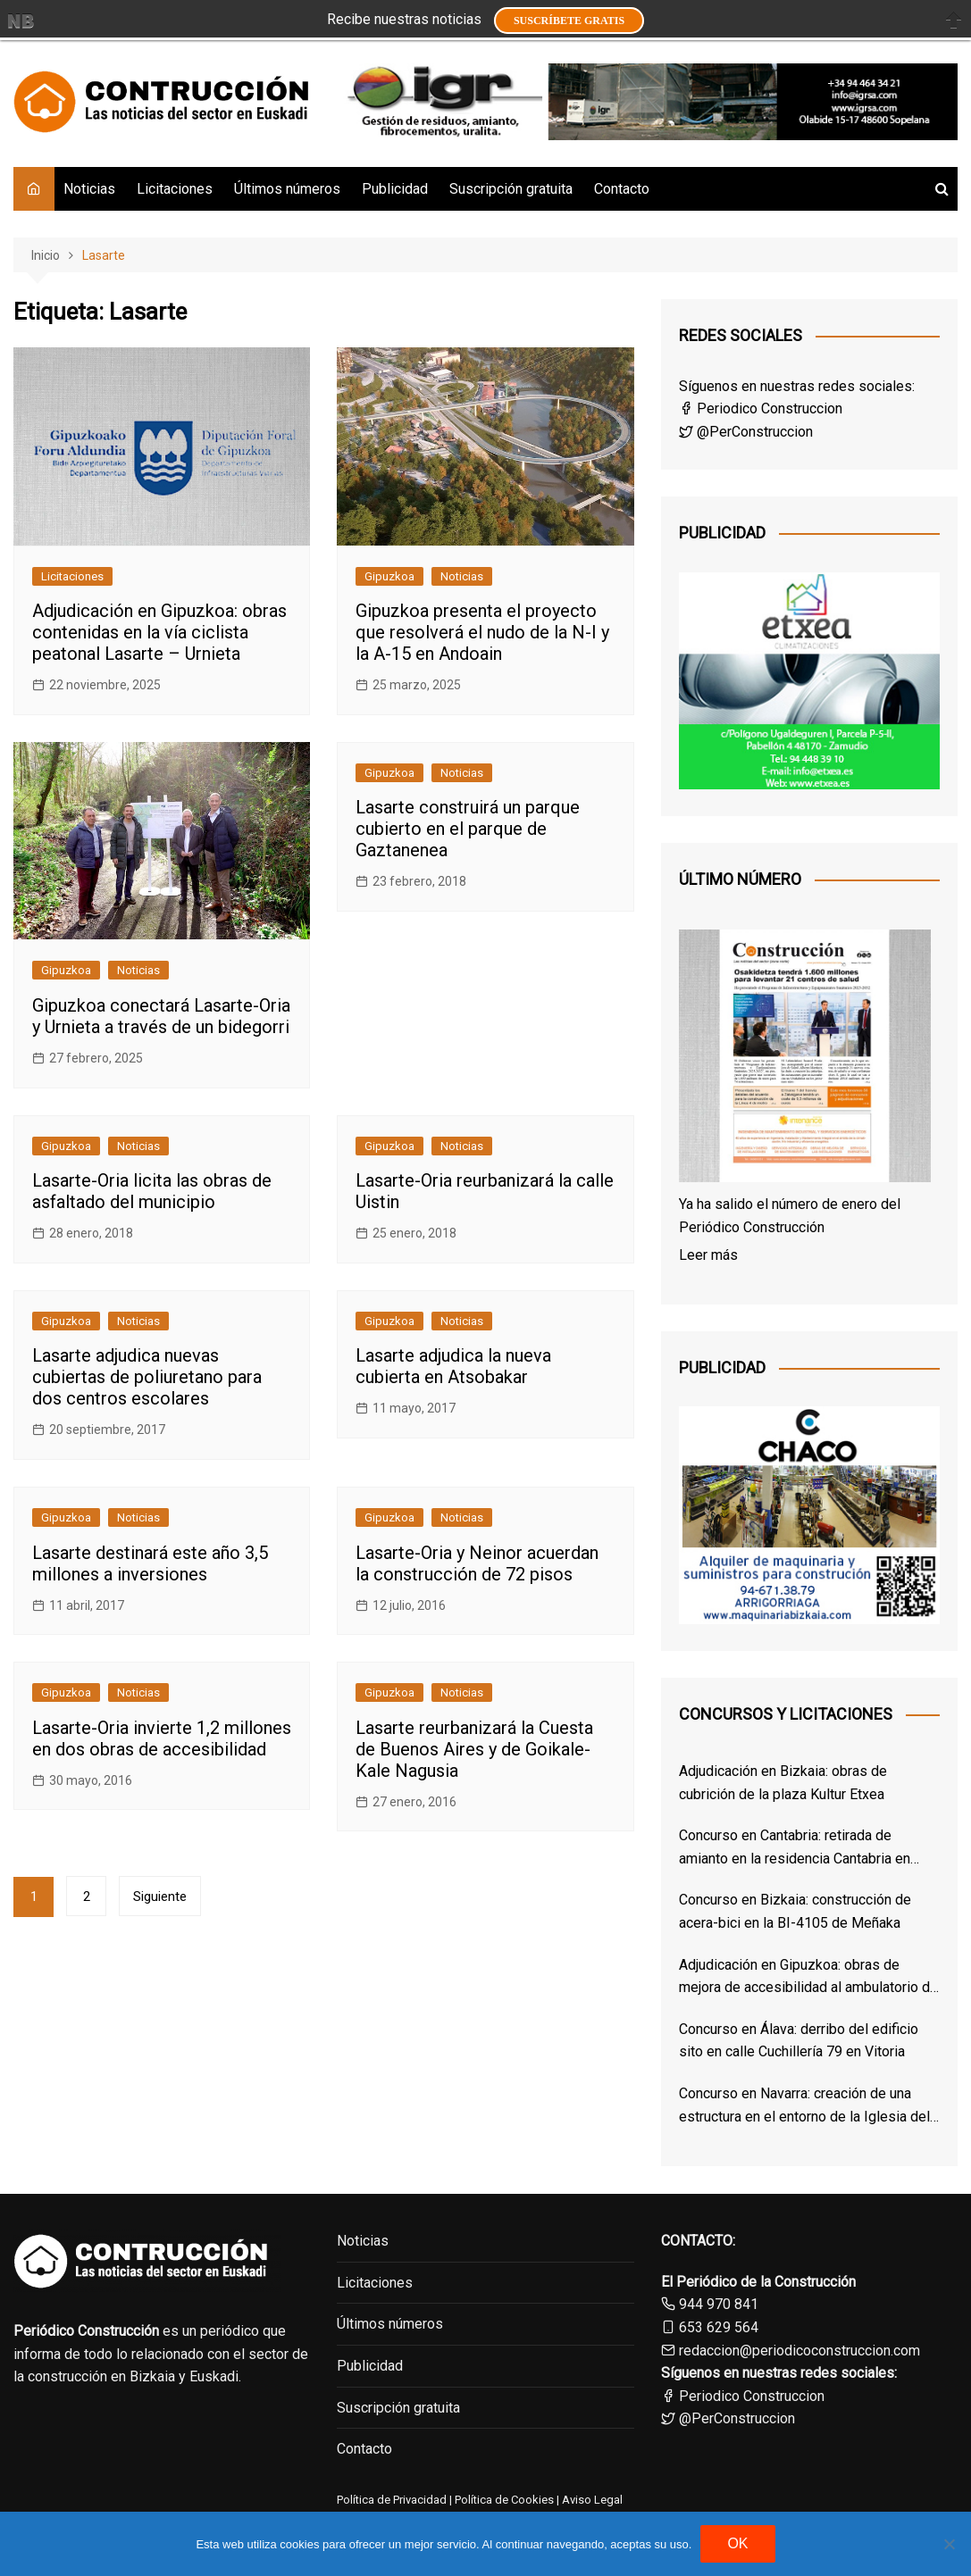 This screenshot has width=971, height=2576. Describe the element at coordinates (808, 1977) in the screenshot. I see `Adjudicación en Gipuzkoa: obras de mejora de accesibilidad al ambulatorio de Altza` at that location.